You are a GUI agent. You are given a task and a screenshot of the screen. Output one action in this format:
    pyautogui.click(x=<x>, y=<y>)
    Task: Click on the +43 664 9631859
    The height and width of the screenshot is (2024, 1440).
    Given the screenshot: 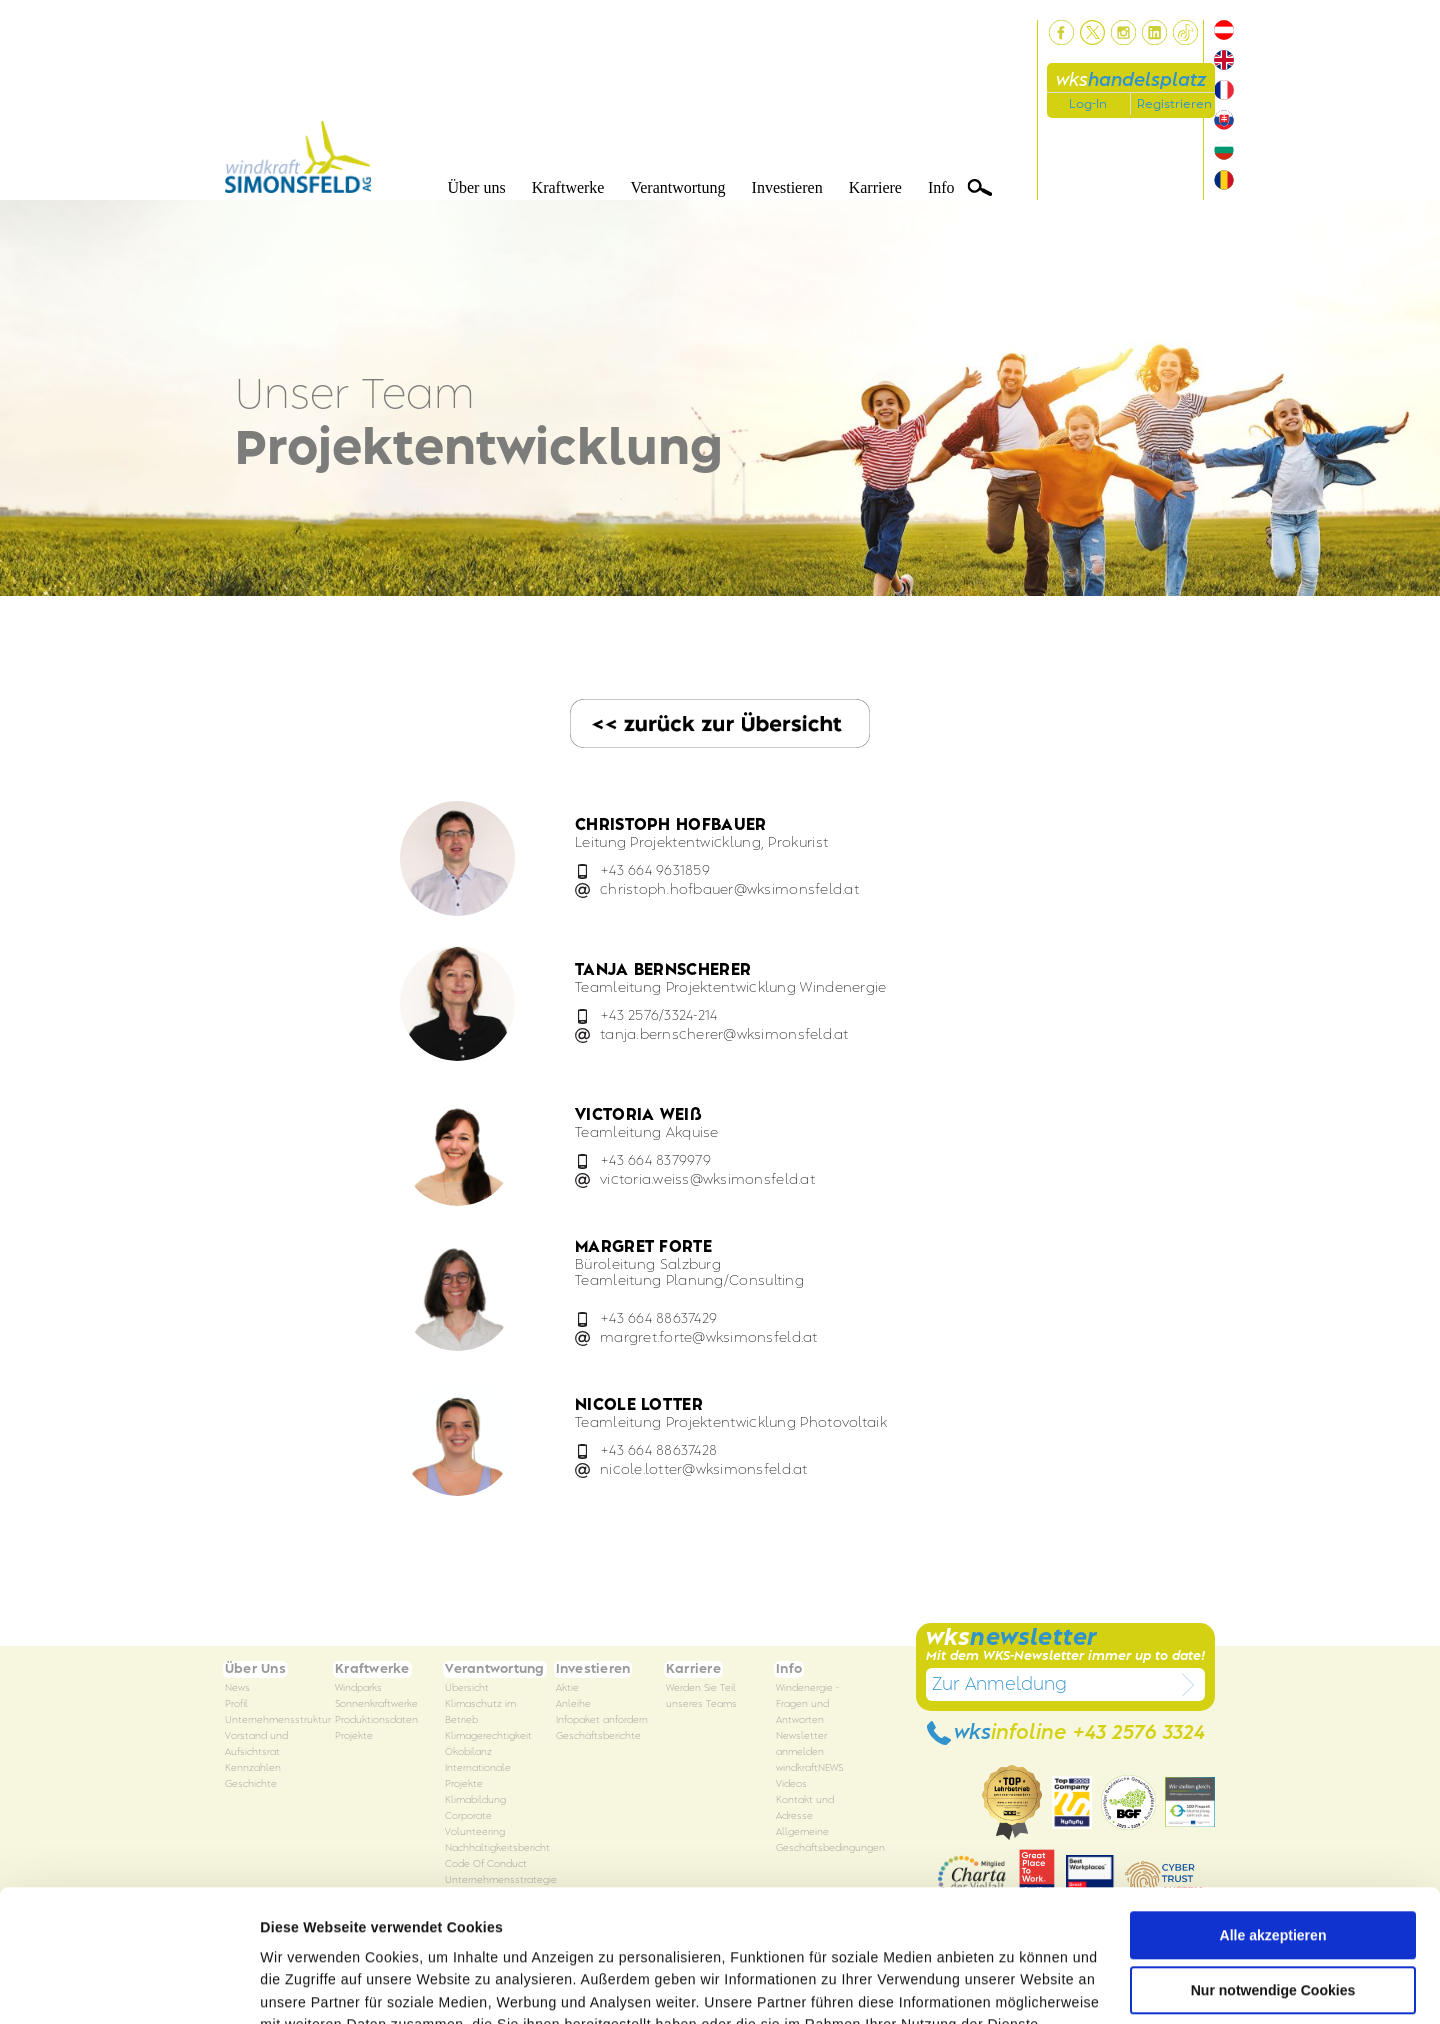 What is the action you would take?
    pyautogui.click(x=655, y=870)
    